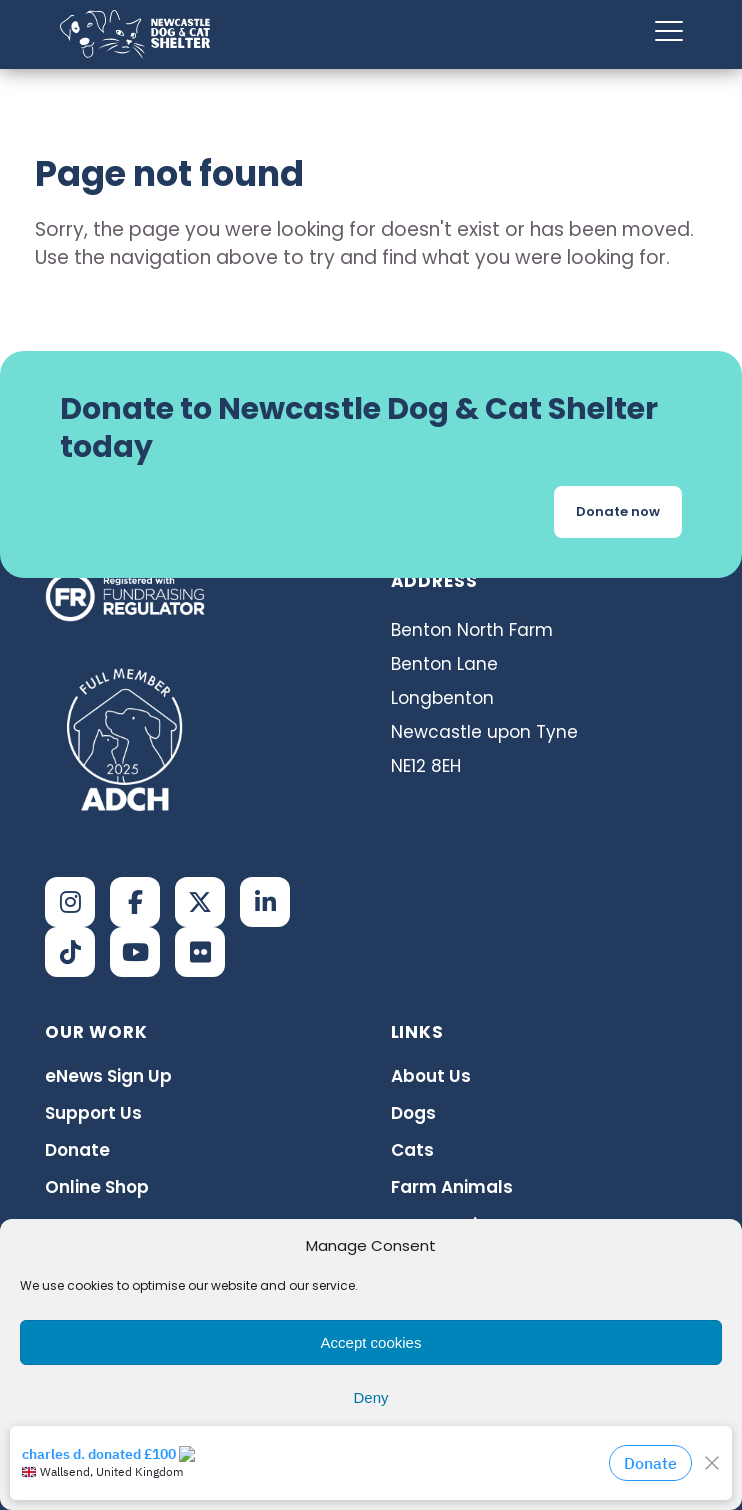 This screenshot has height=1510, width=742. I want to click on About Us, so click(431, 1076).